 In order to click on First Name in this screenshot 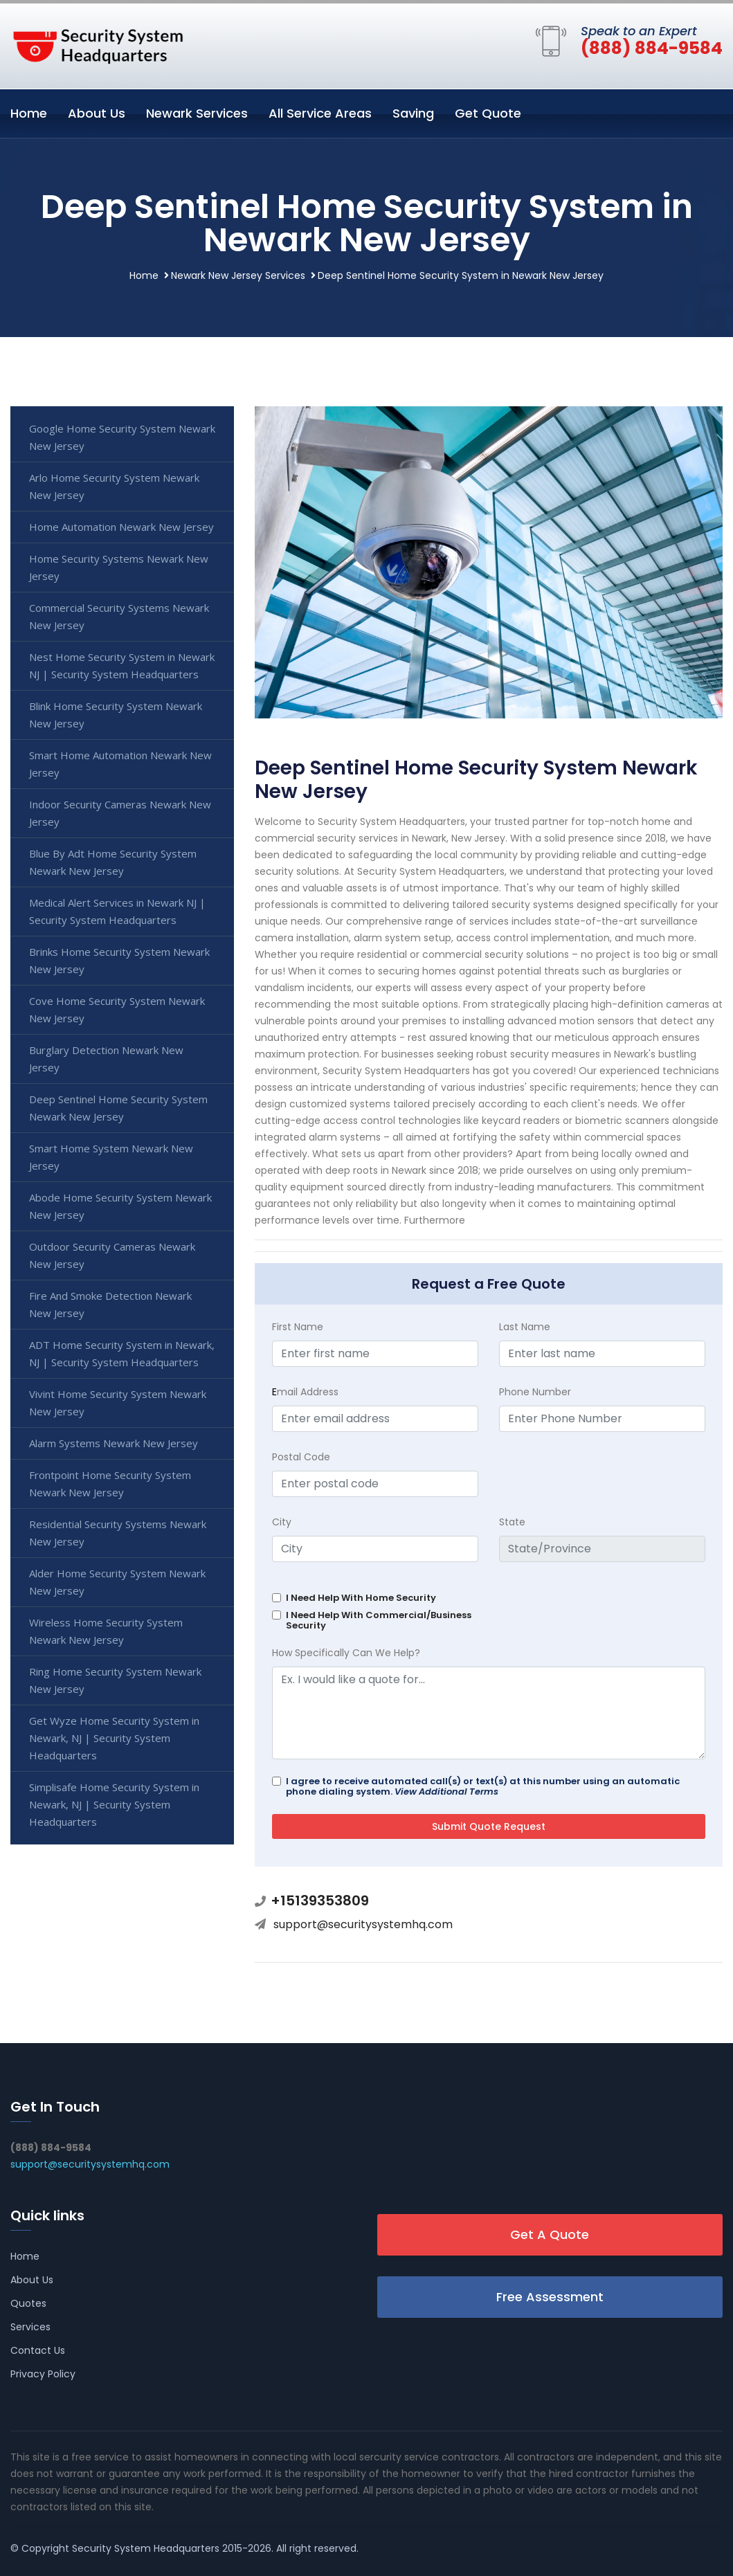, I will do `click(297, 1327)`.